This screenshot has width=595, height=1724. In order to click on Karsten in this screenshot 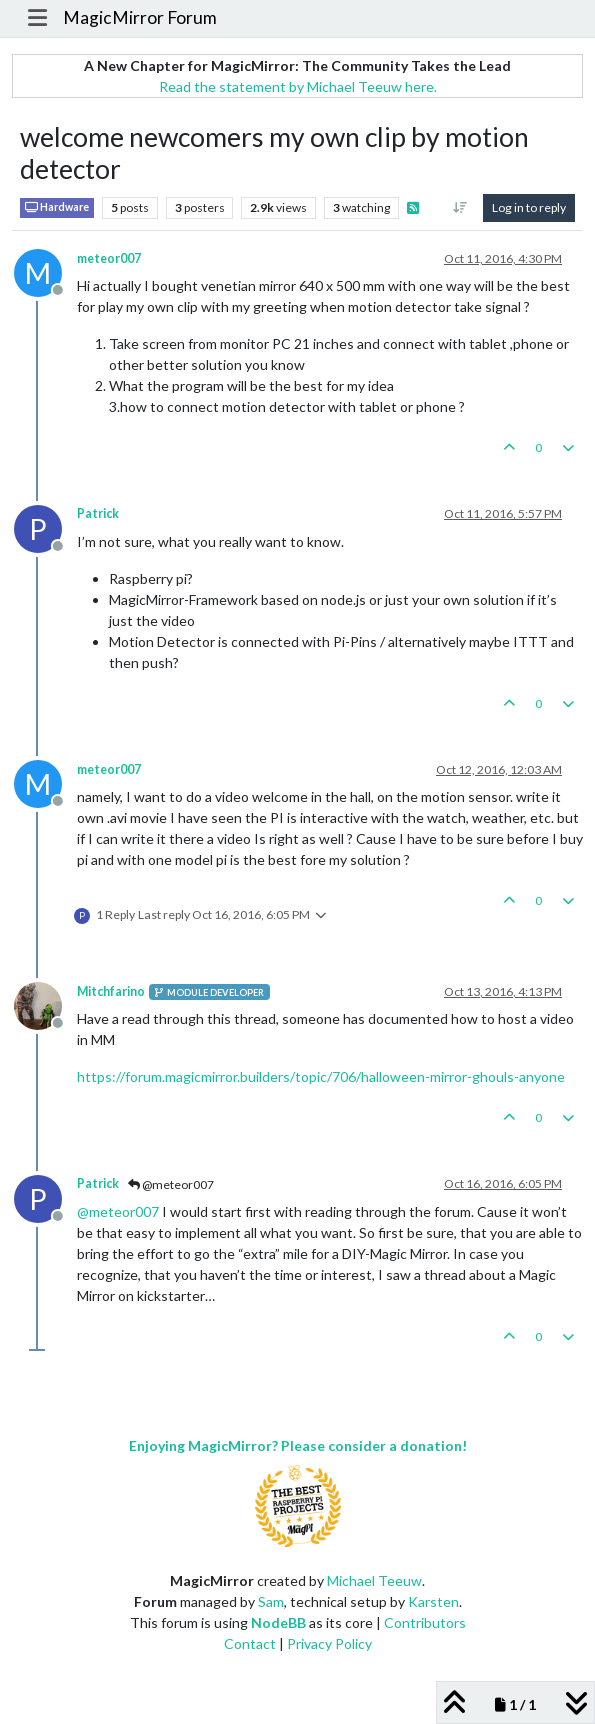, I will do `click(433, 1601)`.